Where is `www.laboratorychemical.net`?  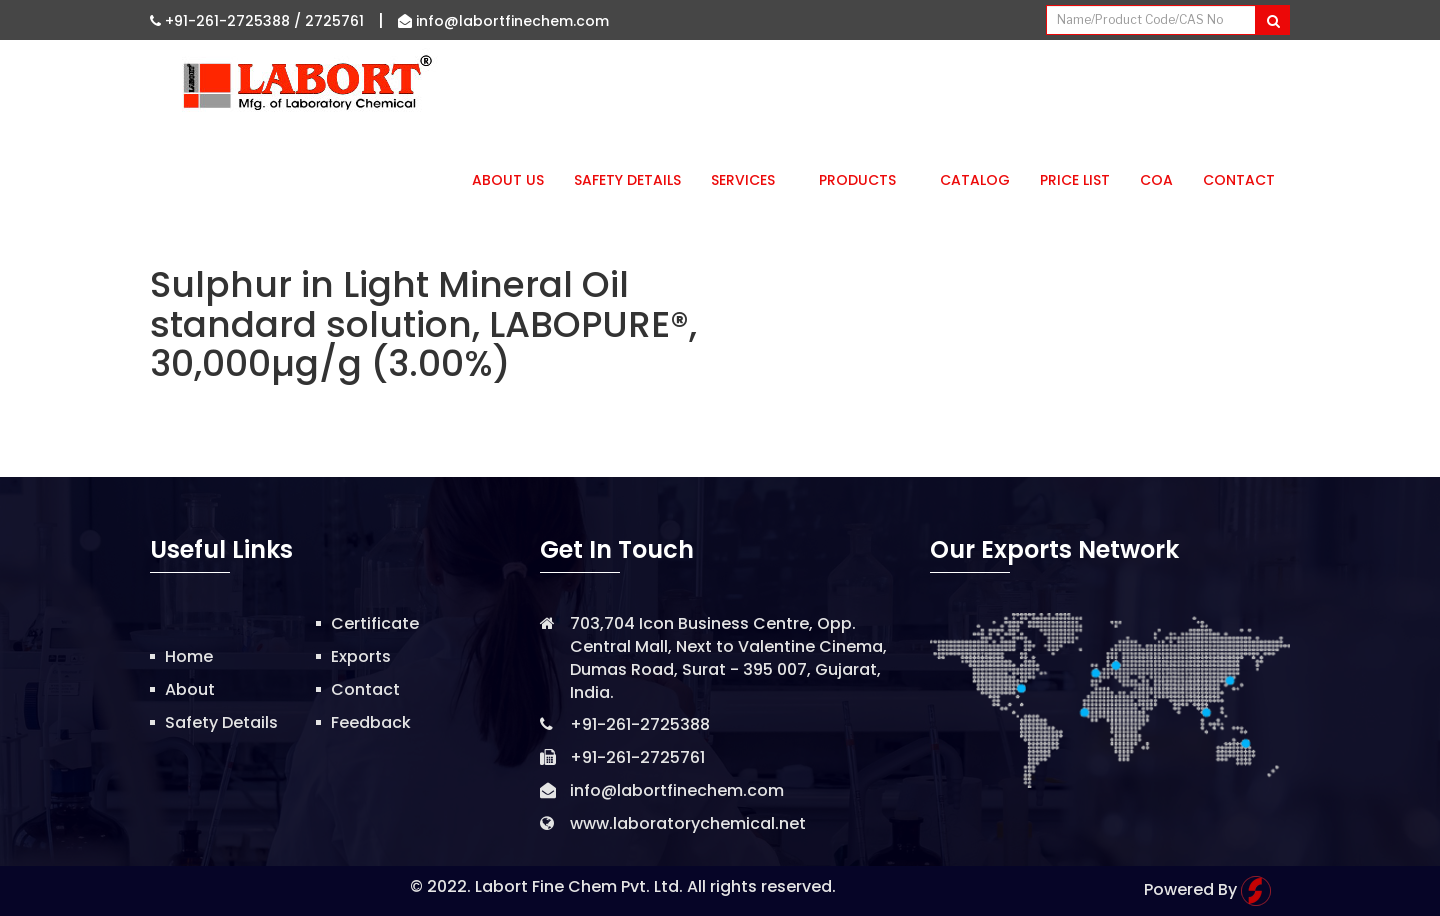
www.laboratorychemical.net is located at coordinates (688, 823).